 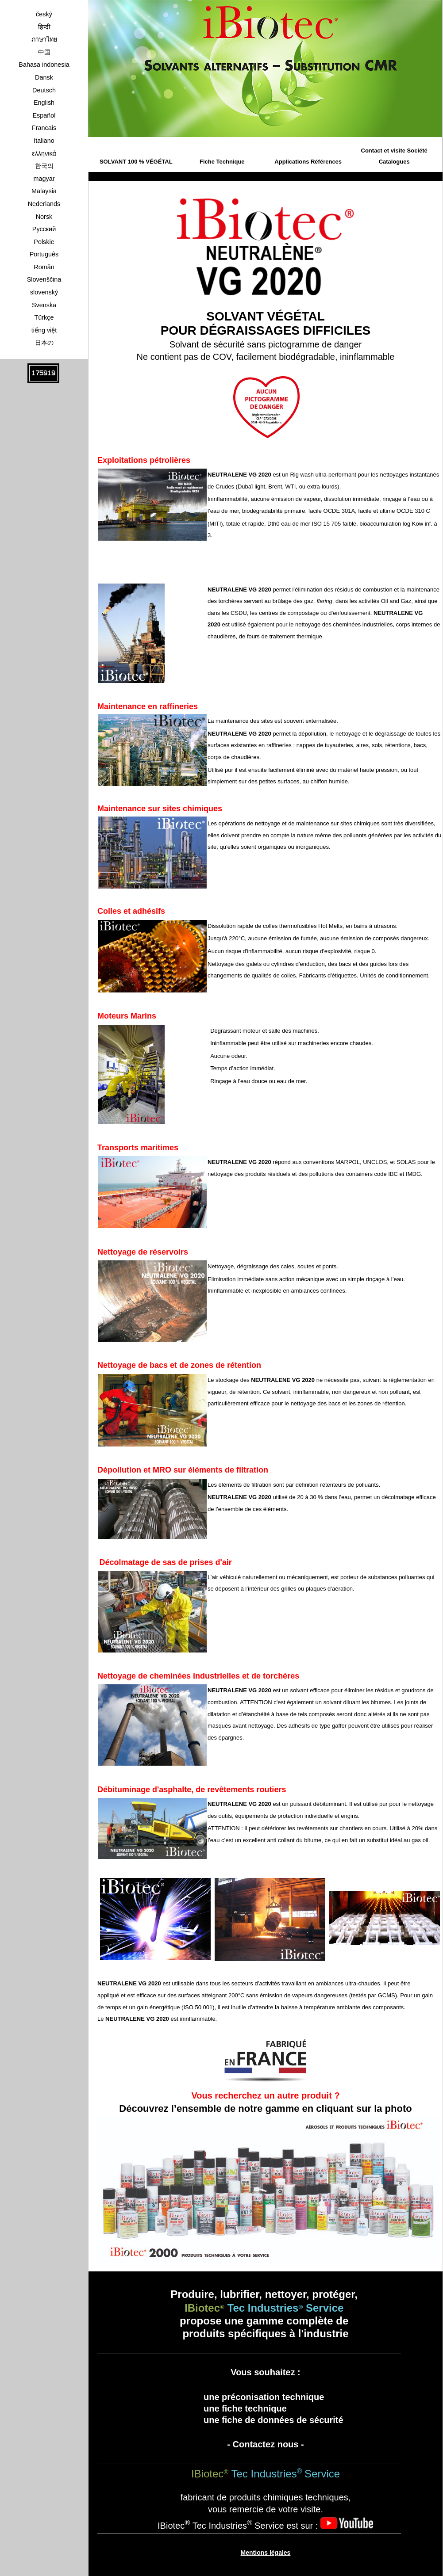 I want to click on Nederlands, so click(x=44, y=203).